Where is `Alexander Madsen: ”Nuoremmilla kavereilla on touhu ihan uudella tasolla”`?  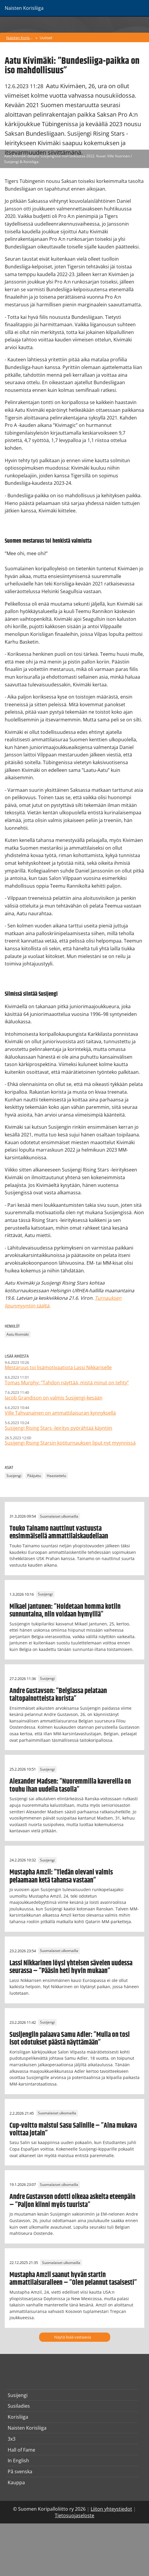
Alexander Madsen: ”Nuoremmilla kavereilla on touhu ihan uudella tasolla” is located at coordinates (70, 1785).